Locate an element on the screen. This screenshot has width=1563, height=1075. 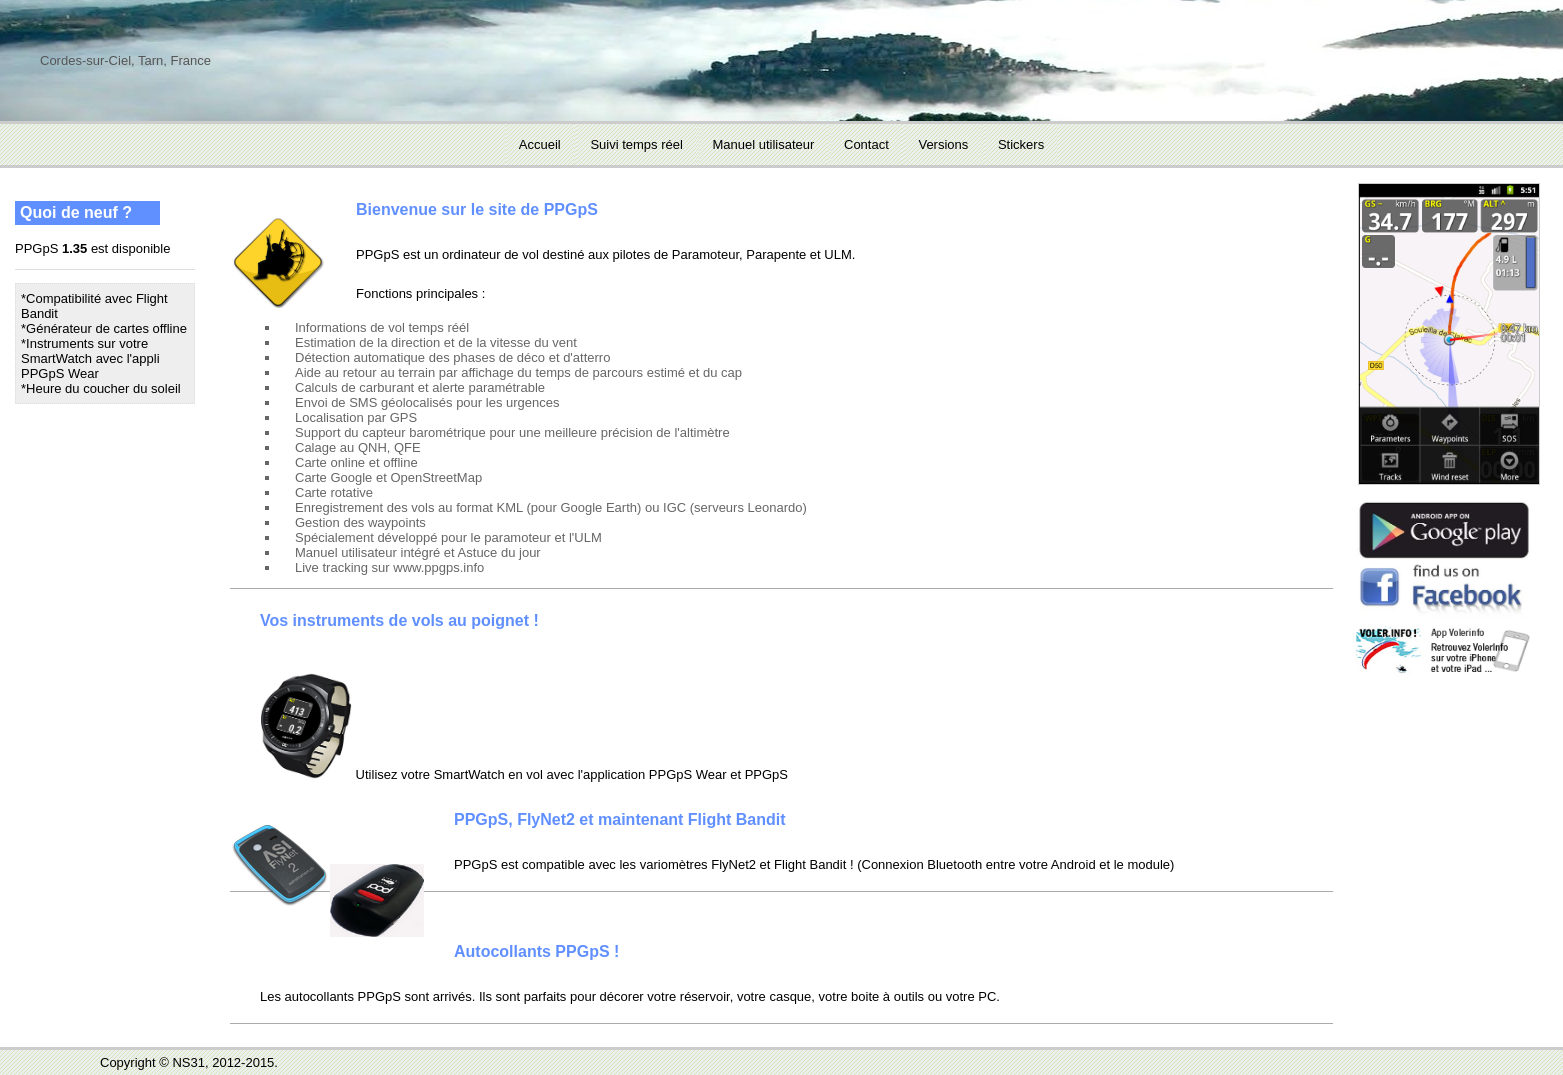
Accueil is located at coordinates (540, 144).